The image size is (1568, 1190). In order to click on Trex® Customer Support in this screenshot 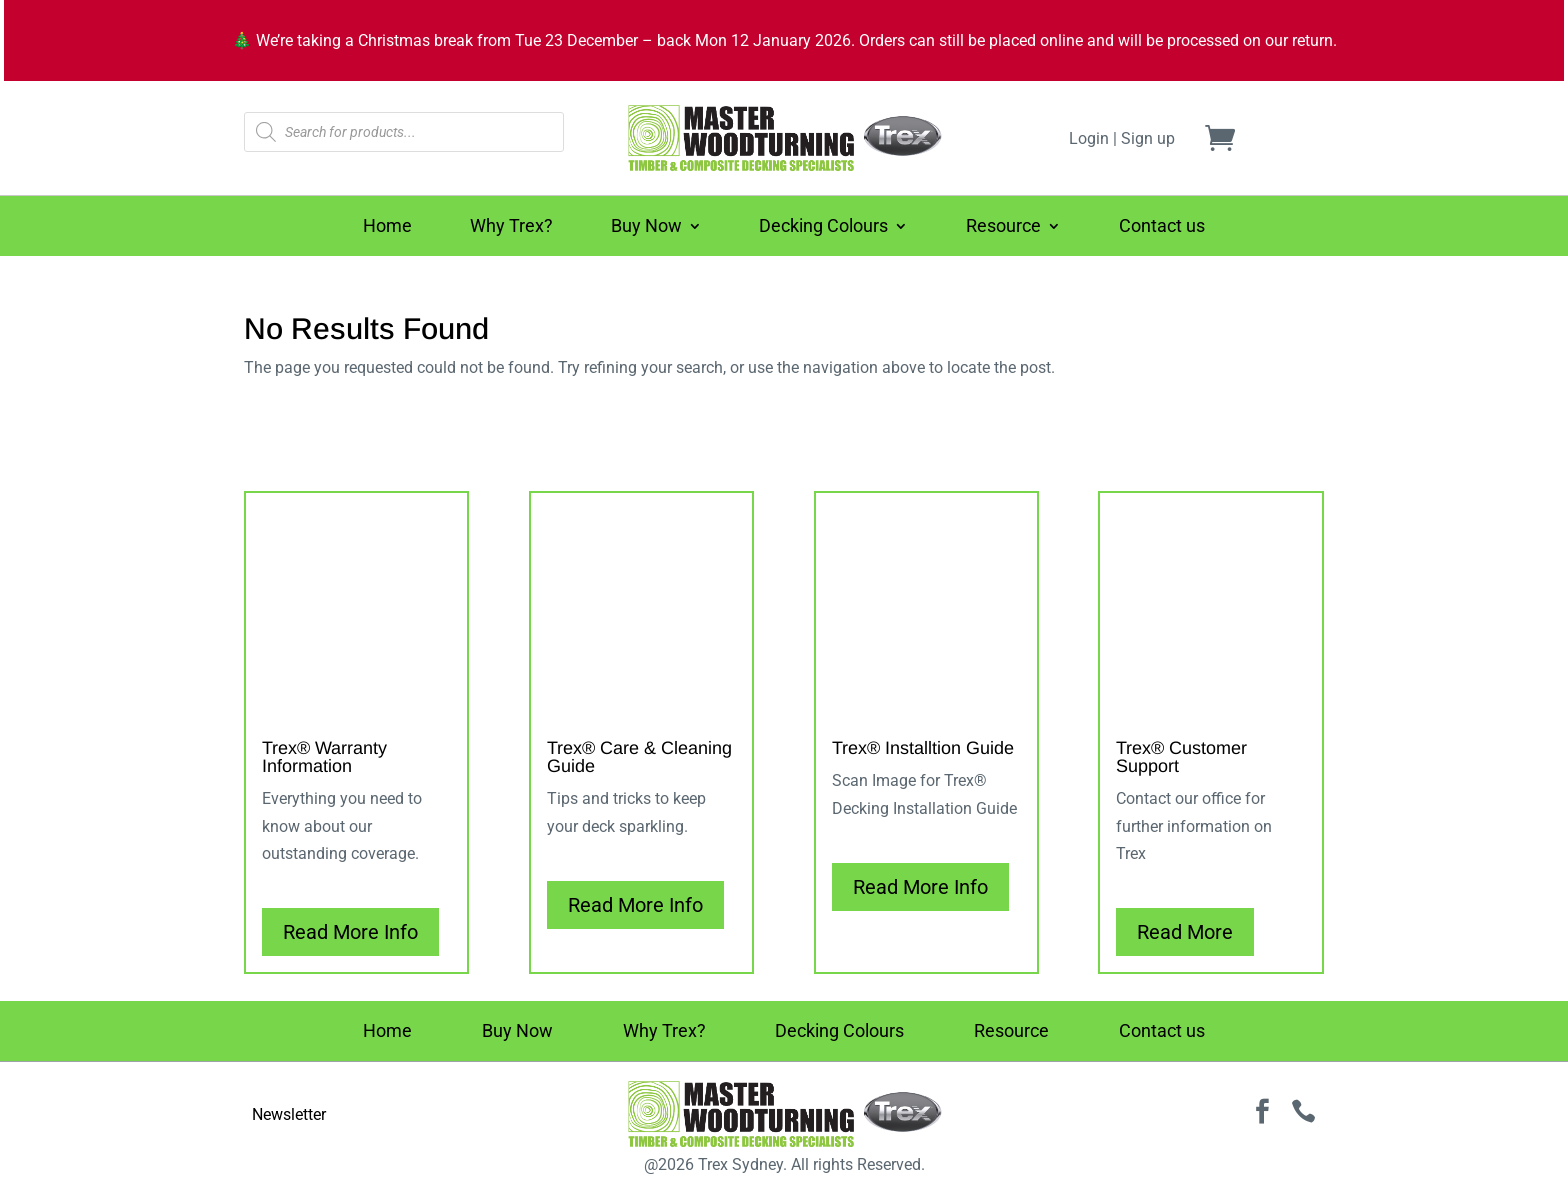, I will do `click(1181, 757)`.